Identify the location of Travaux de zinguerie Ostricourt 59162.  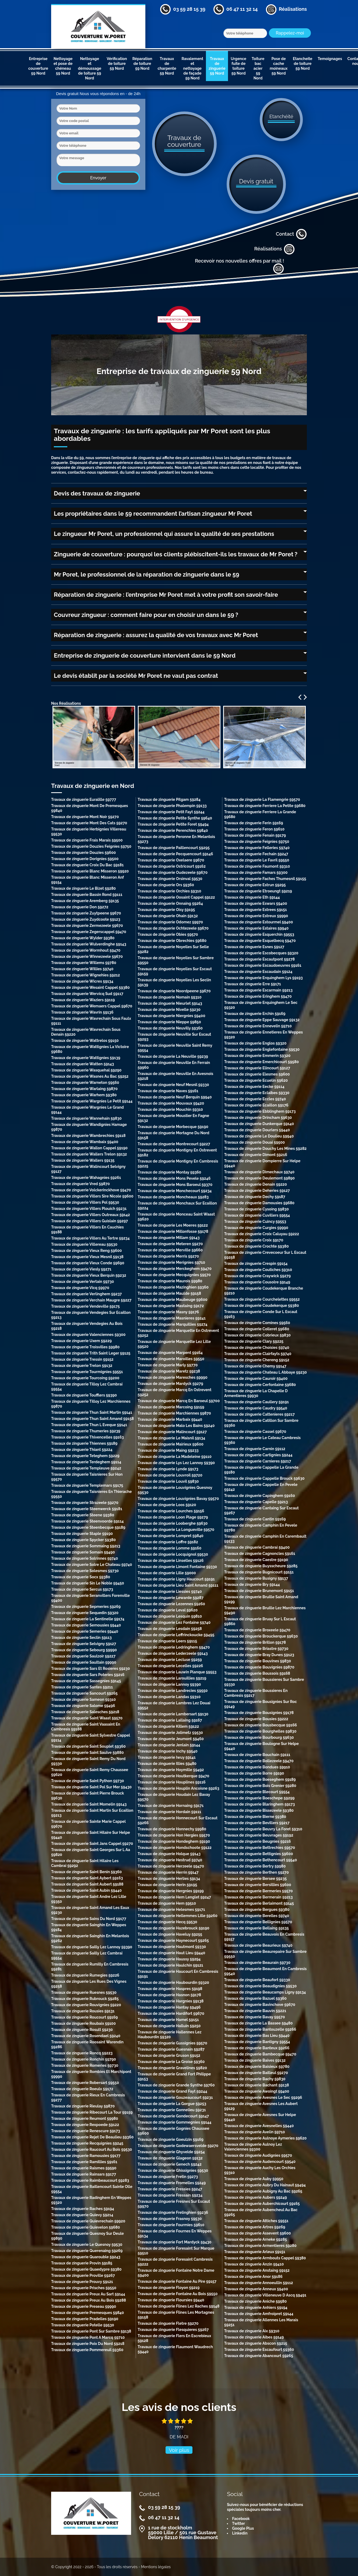
(172, 866).